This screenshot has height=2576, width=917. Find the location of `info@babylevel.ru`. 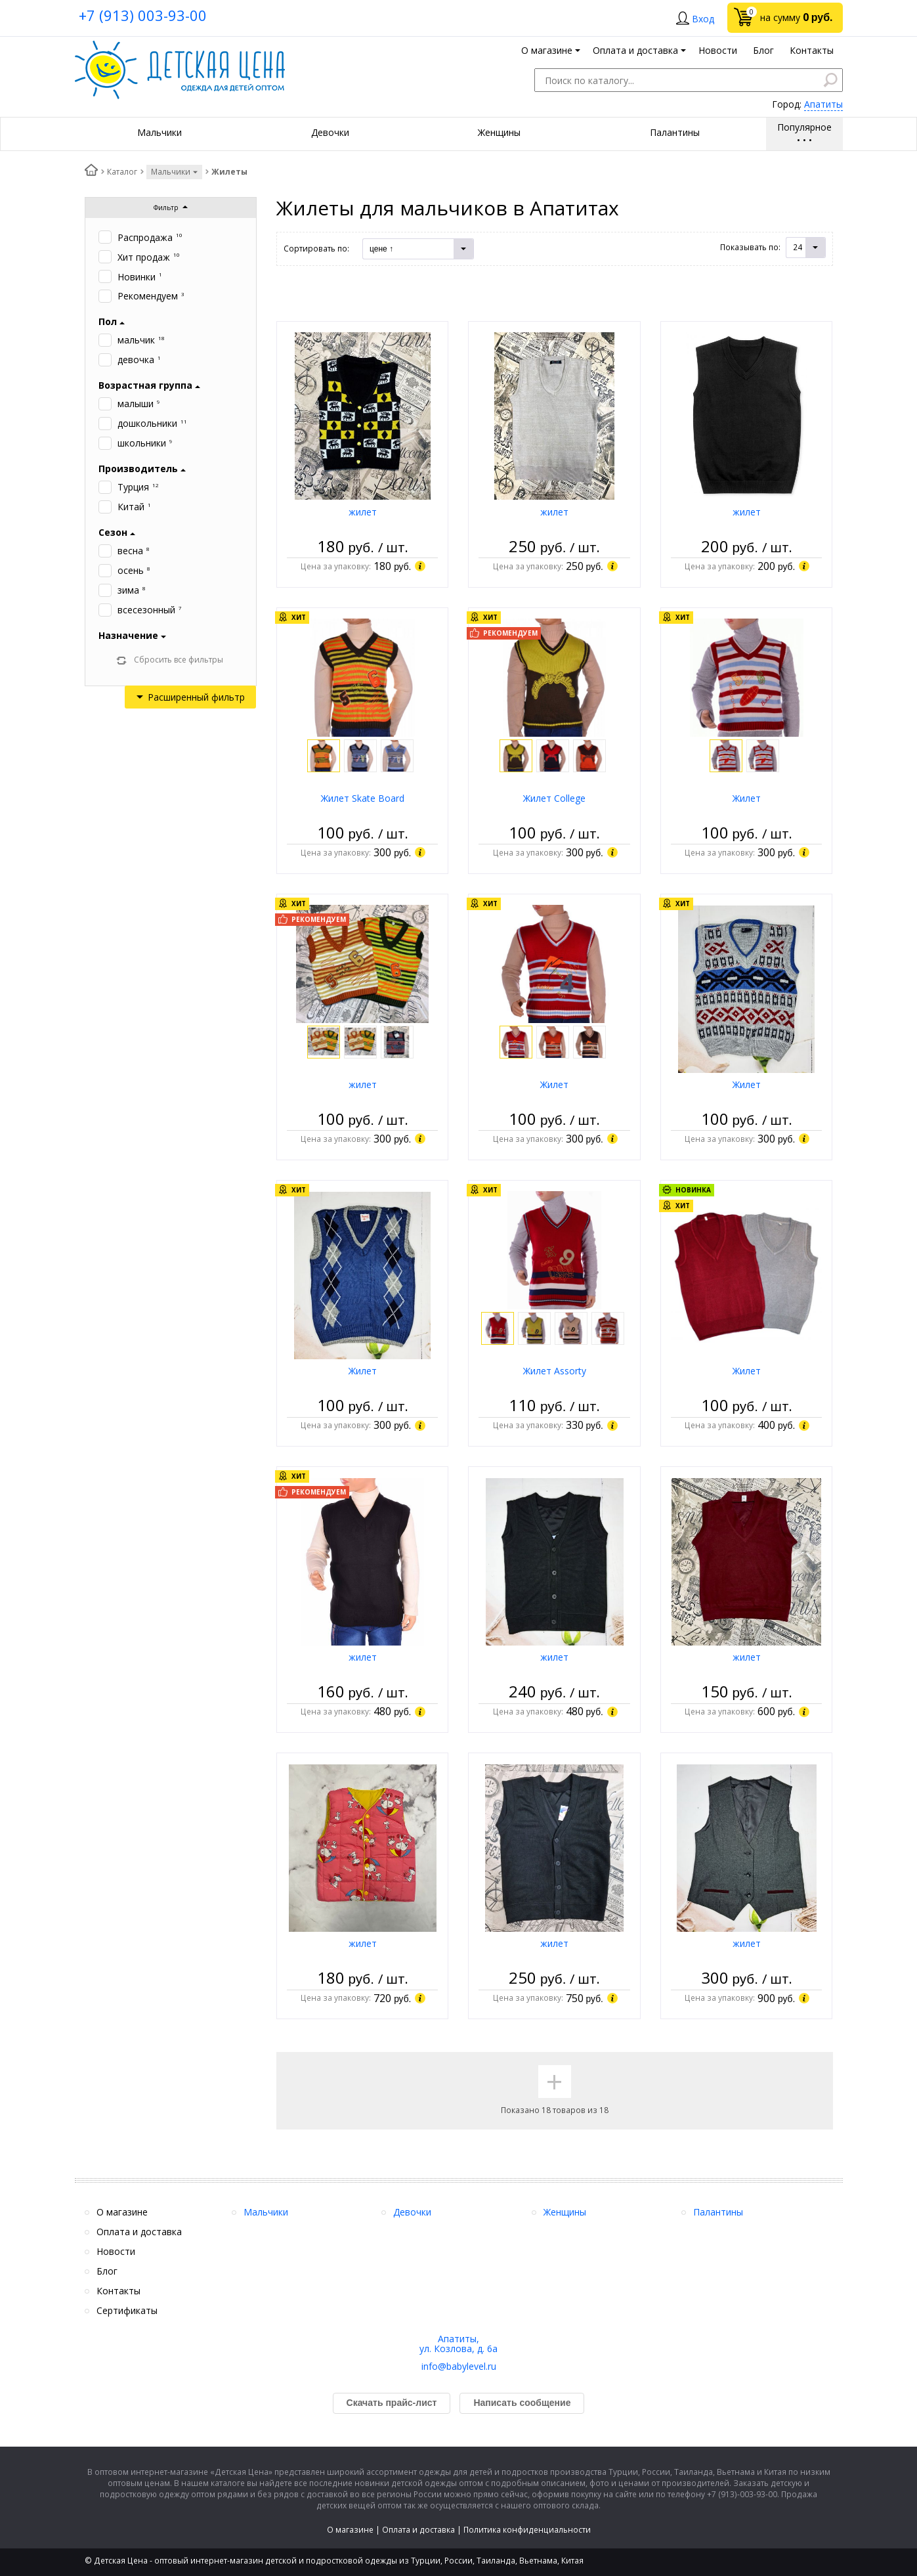

info@babylevel.ru is located at coordinates (458, 2366).